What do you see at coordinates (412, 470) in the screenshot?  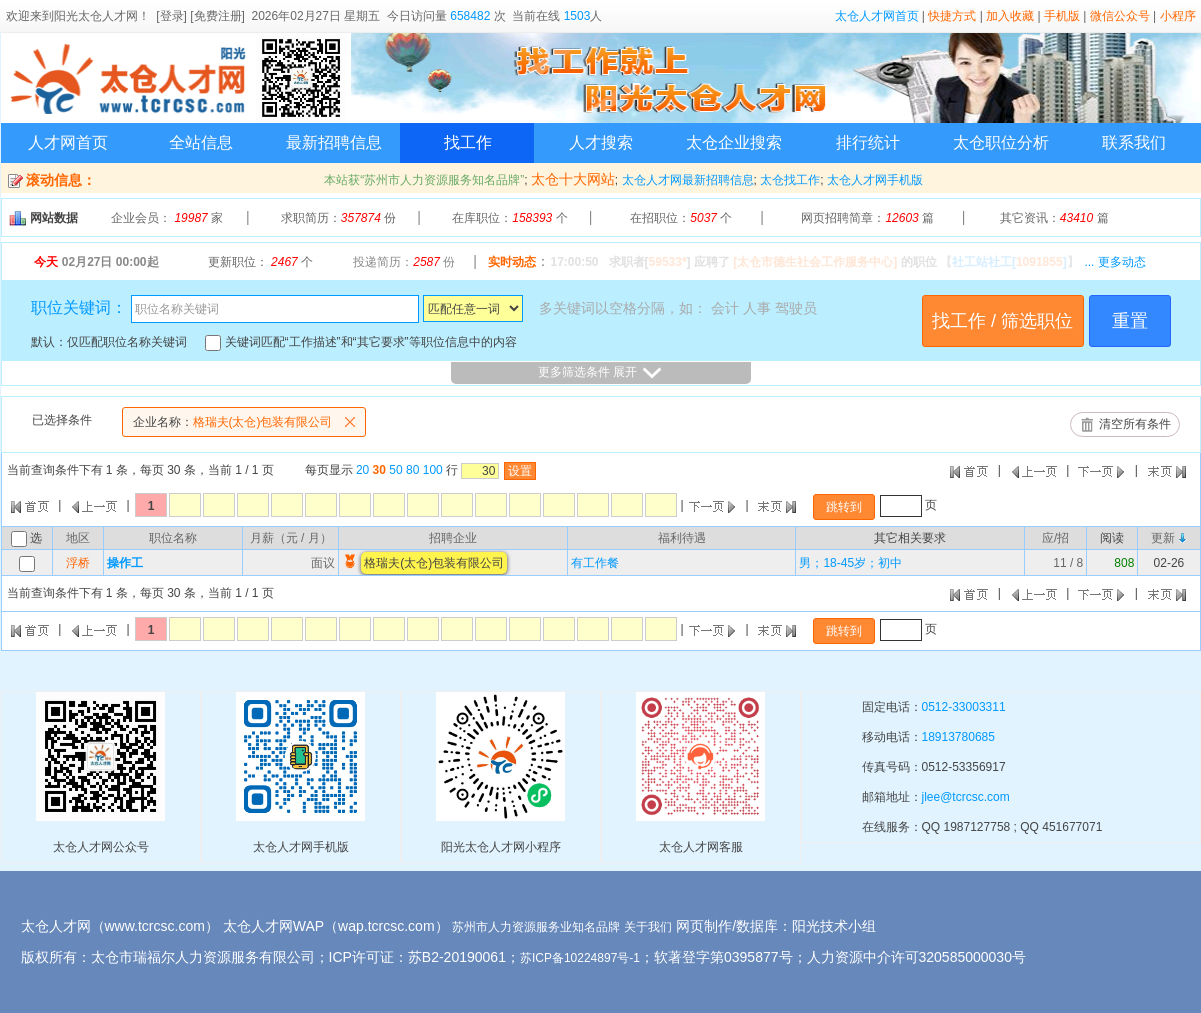 I see `80` at bounding box center [412, 470].